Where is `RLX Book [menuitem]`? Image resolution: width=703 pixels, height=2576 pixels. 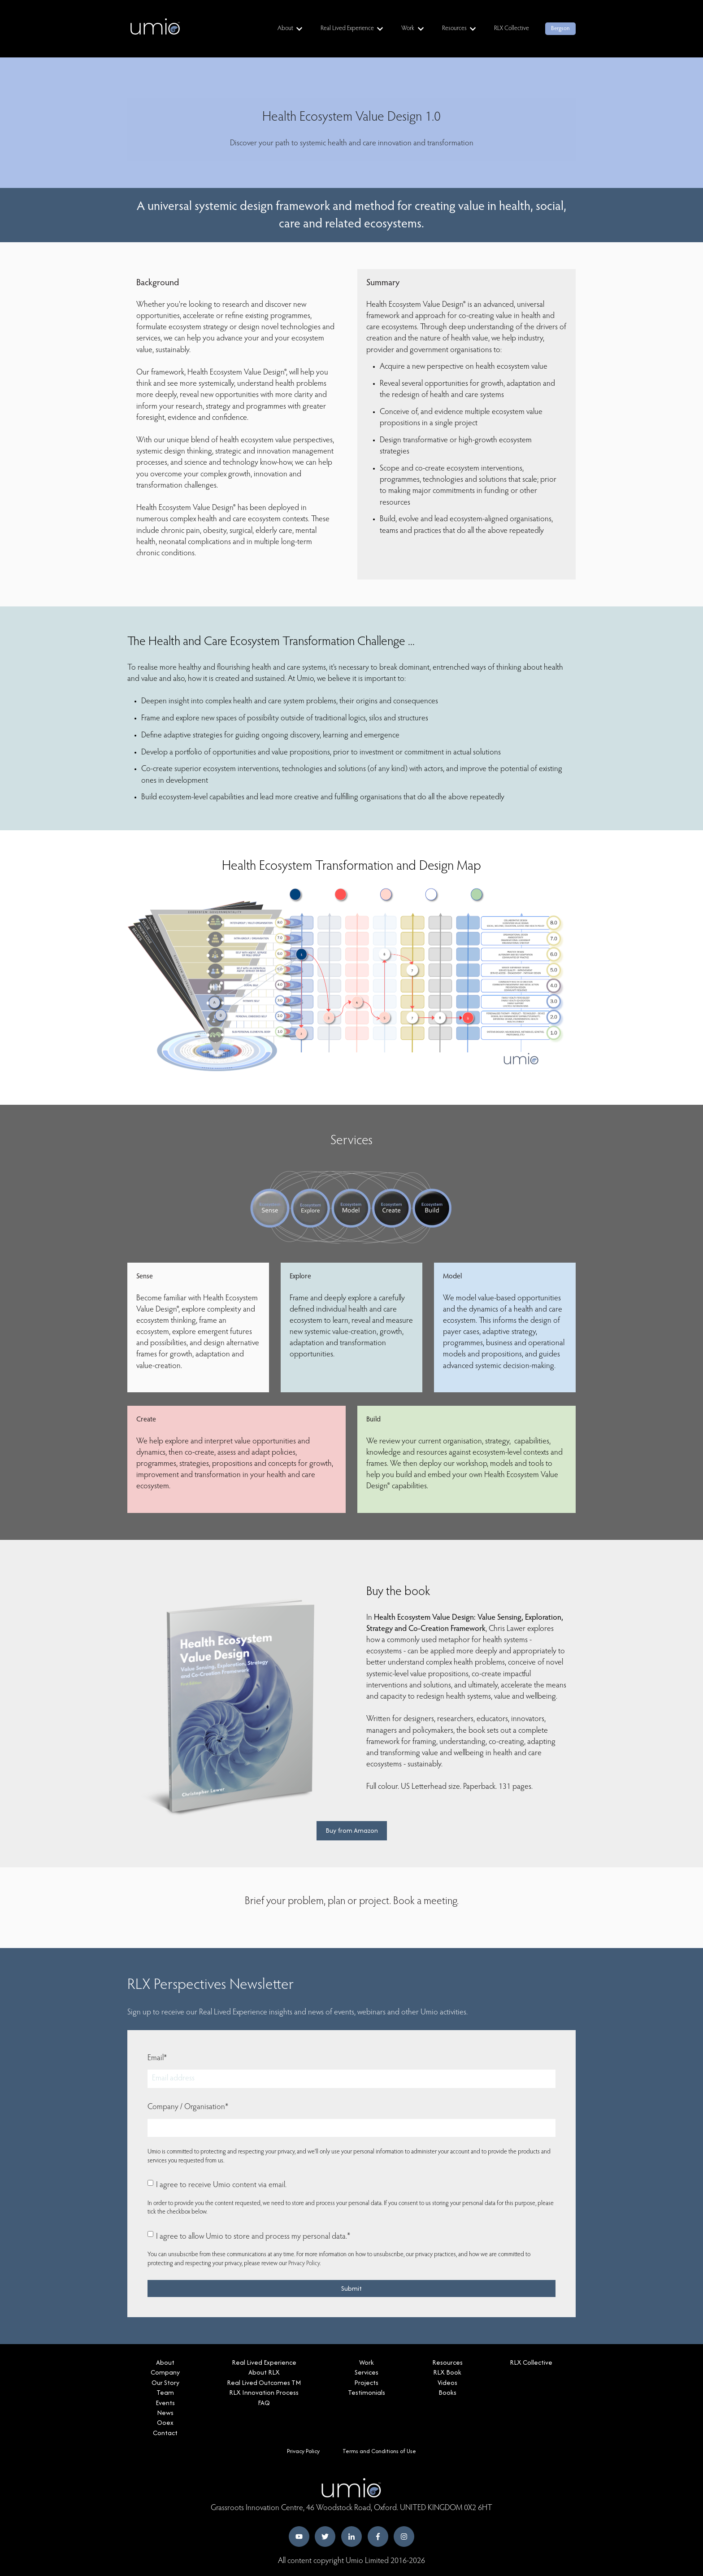
RLX Book [menuitem] is located at coordinates (447, 2372).